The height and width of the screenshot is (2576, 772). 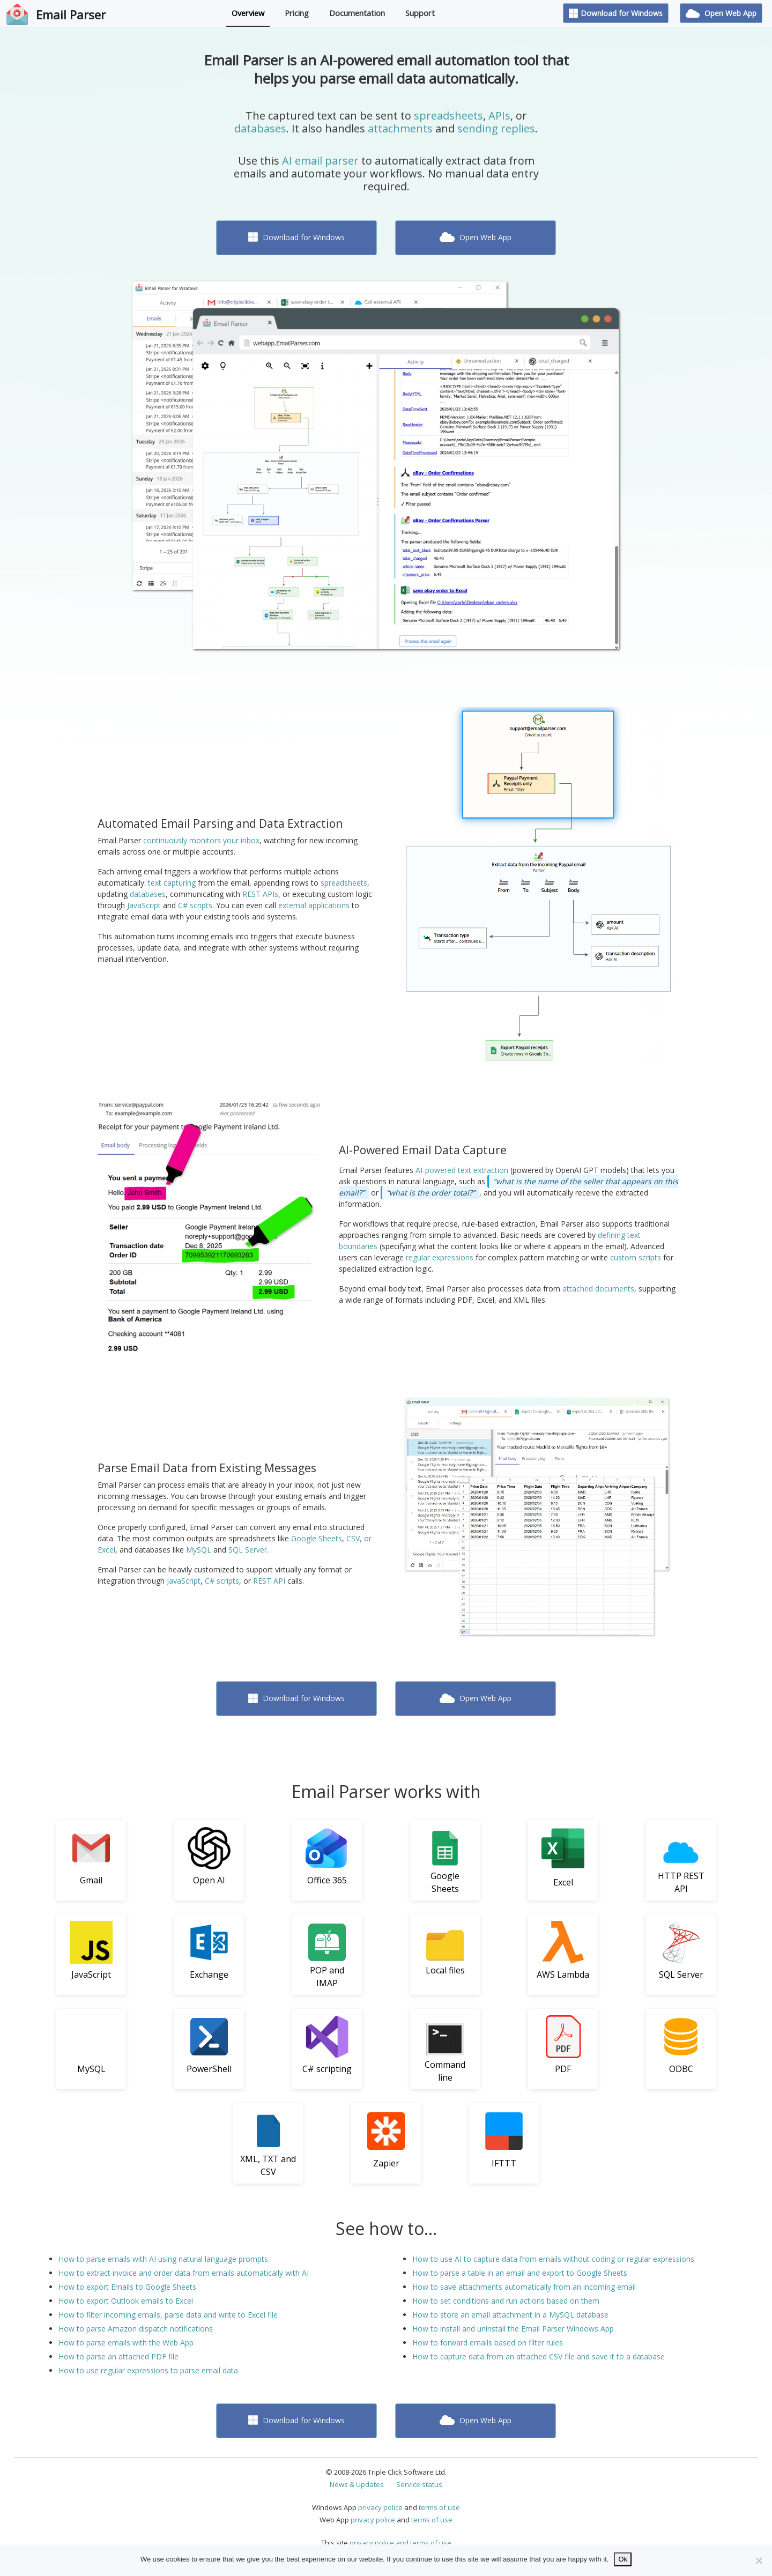 I want to click on How to extract invoice and order data from emails automatically with AI, so click(x=183, y=2273).